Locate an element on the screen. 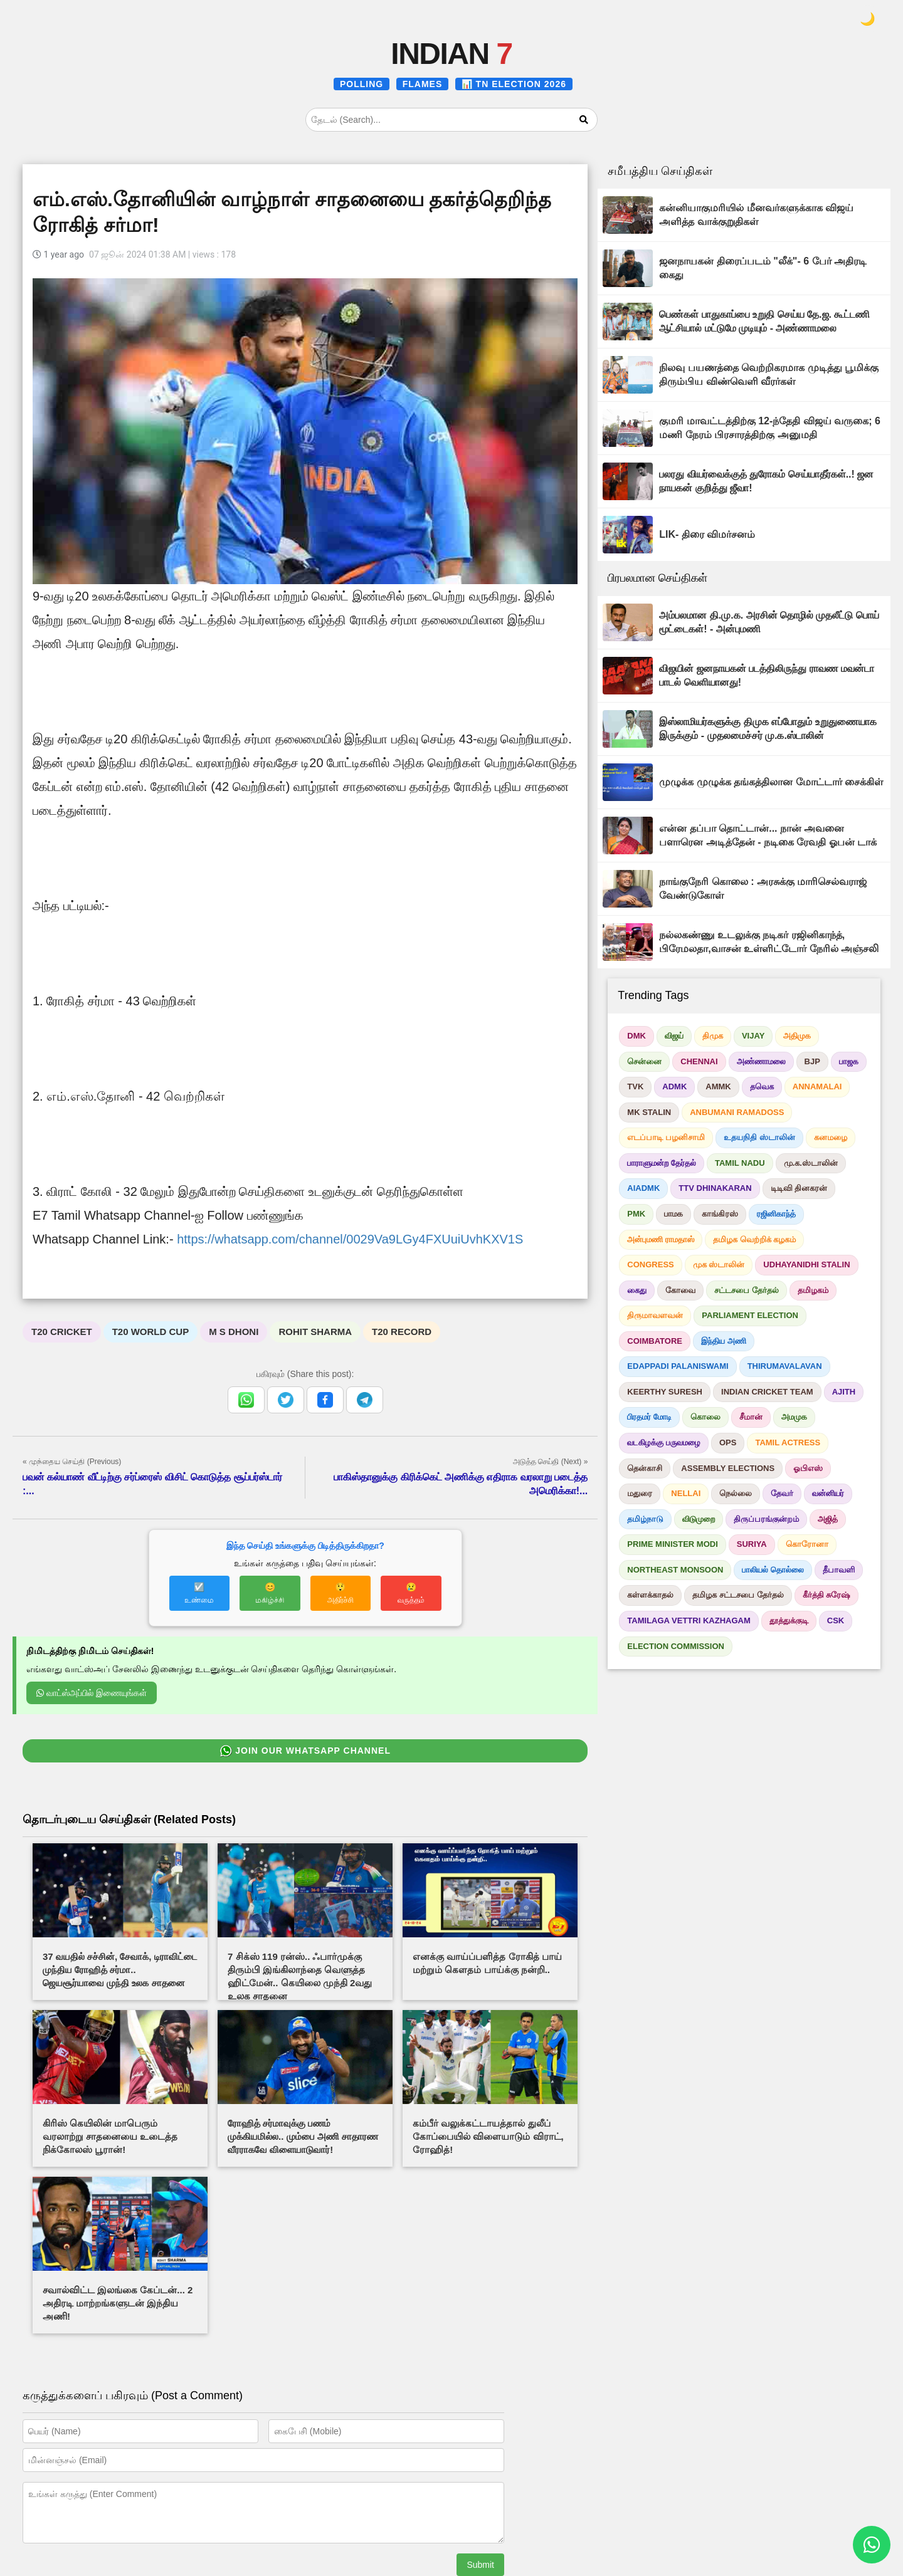  INDIAN CRICKET TEAM is located at coordinates (767, 1391).